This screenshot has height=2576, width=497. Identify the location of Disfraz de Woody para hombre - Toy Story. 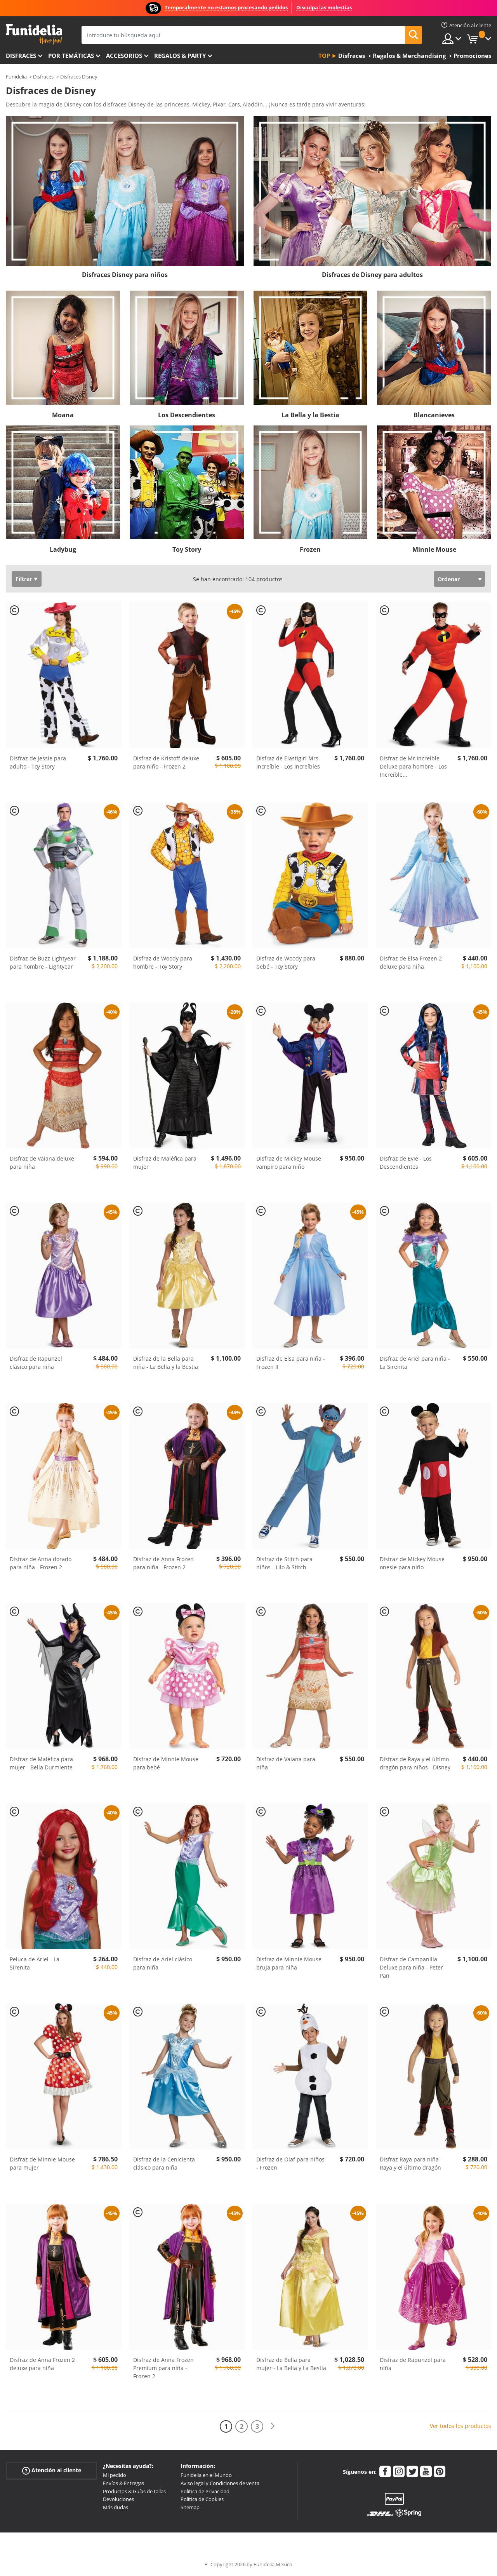
(162, 962).